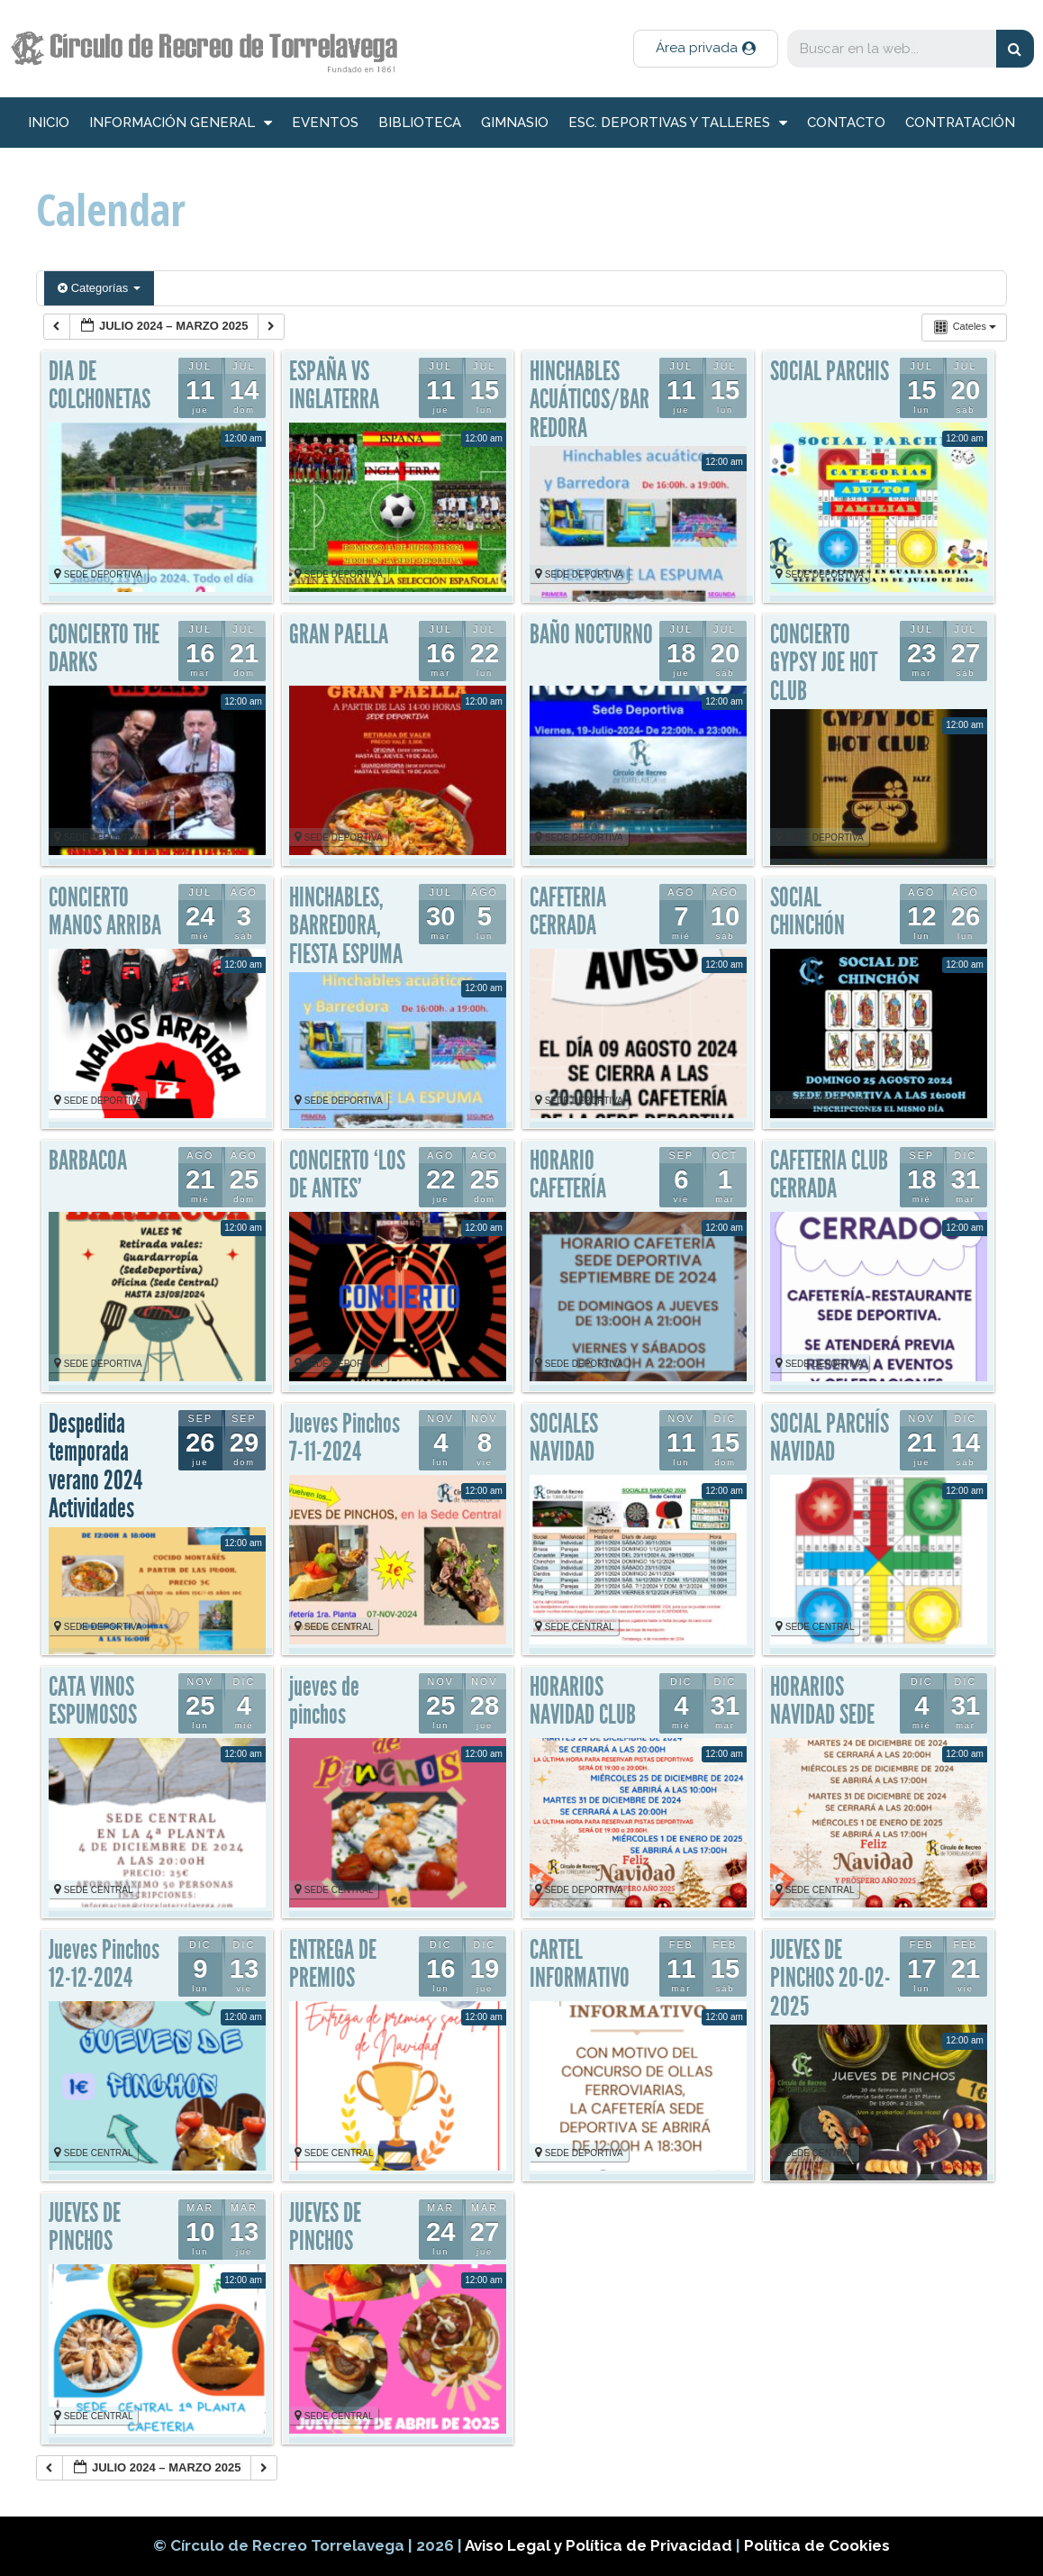 The image size is (1043, 2576). I want to click on HORARIOS NAVIDAD SEDE, so click(822, 1701).